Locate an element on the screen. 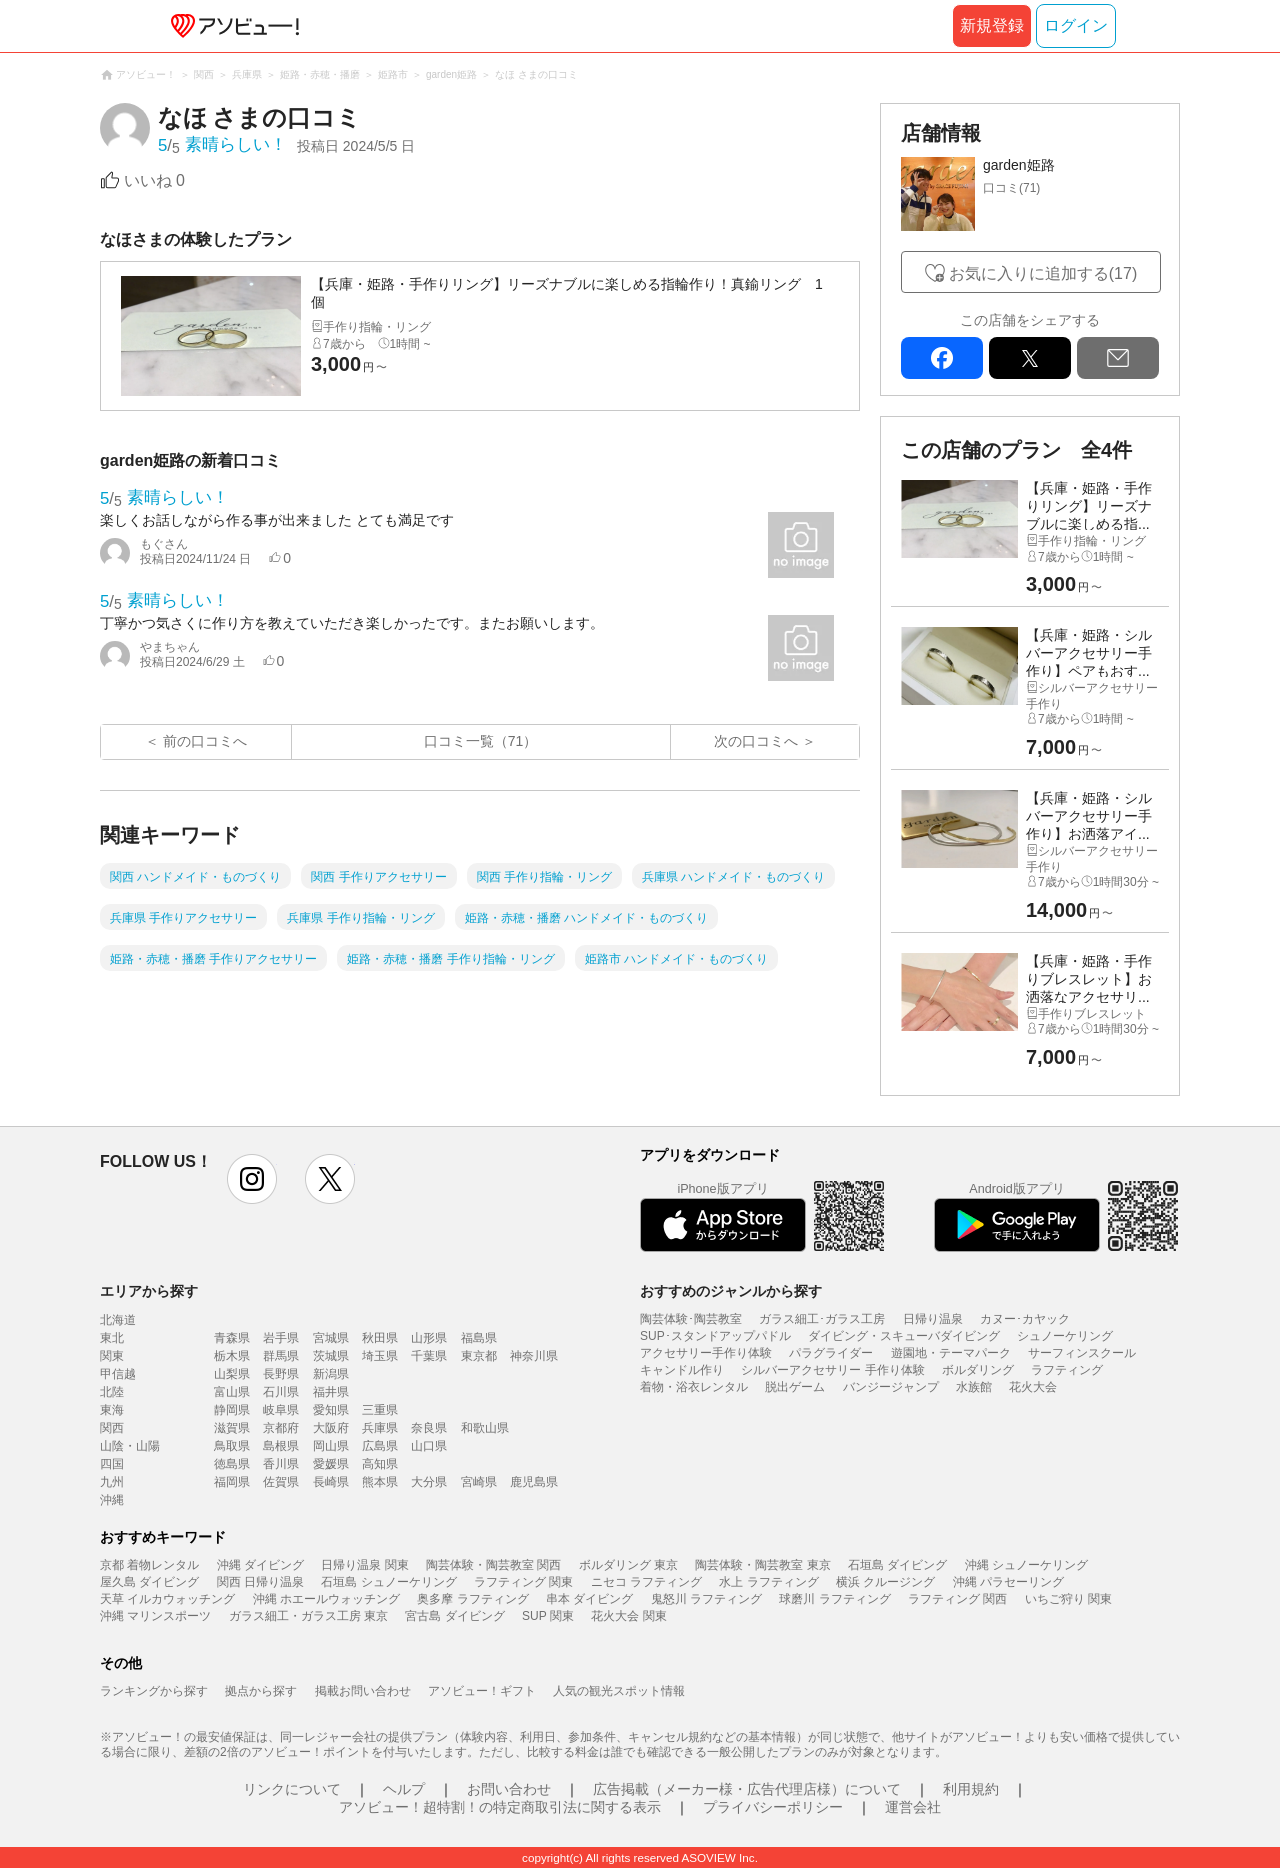 The height and width of the screenshot is (1868, 1280). アソビュー！ギフト is located at coordinates (482, 1691).